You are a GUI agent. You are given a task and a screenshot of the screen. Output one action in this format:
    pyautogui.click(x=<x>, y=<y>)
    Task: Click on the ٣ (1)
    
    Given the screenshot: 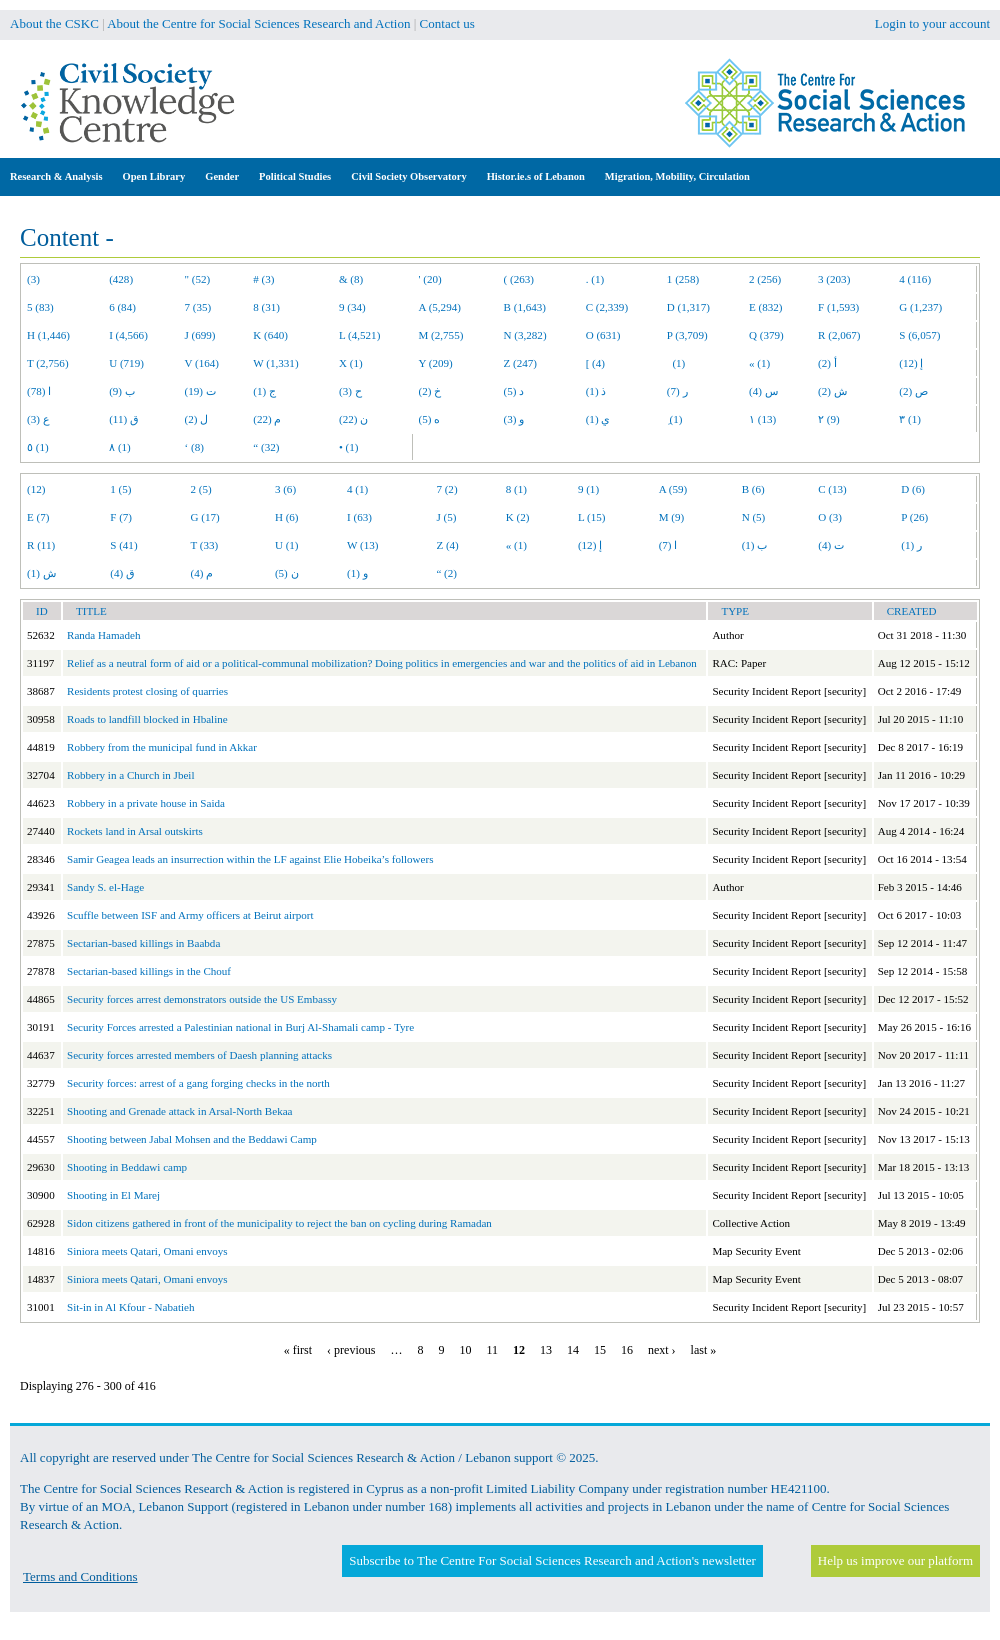 What is the action you would take?
    pyautogui.click(x=910, y=419)
    